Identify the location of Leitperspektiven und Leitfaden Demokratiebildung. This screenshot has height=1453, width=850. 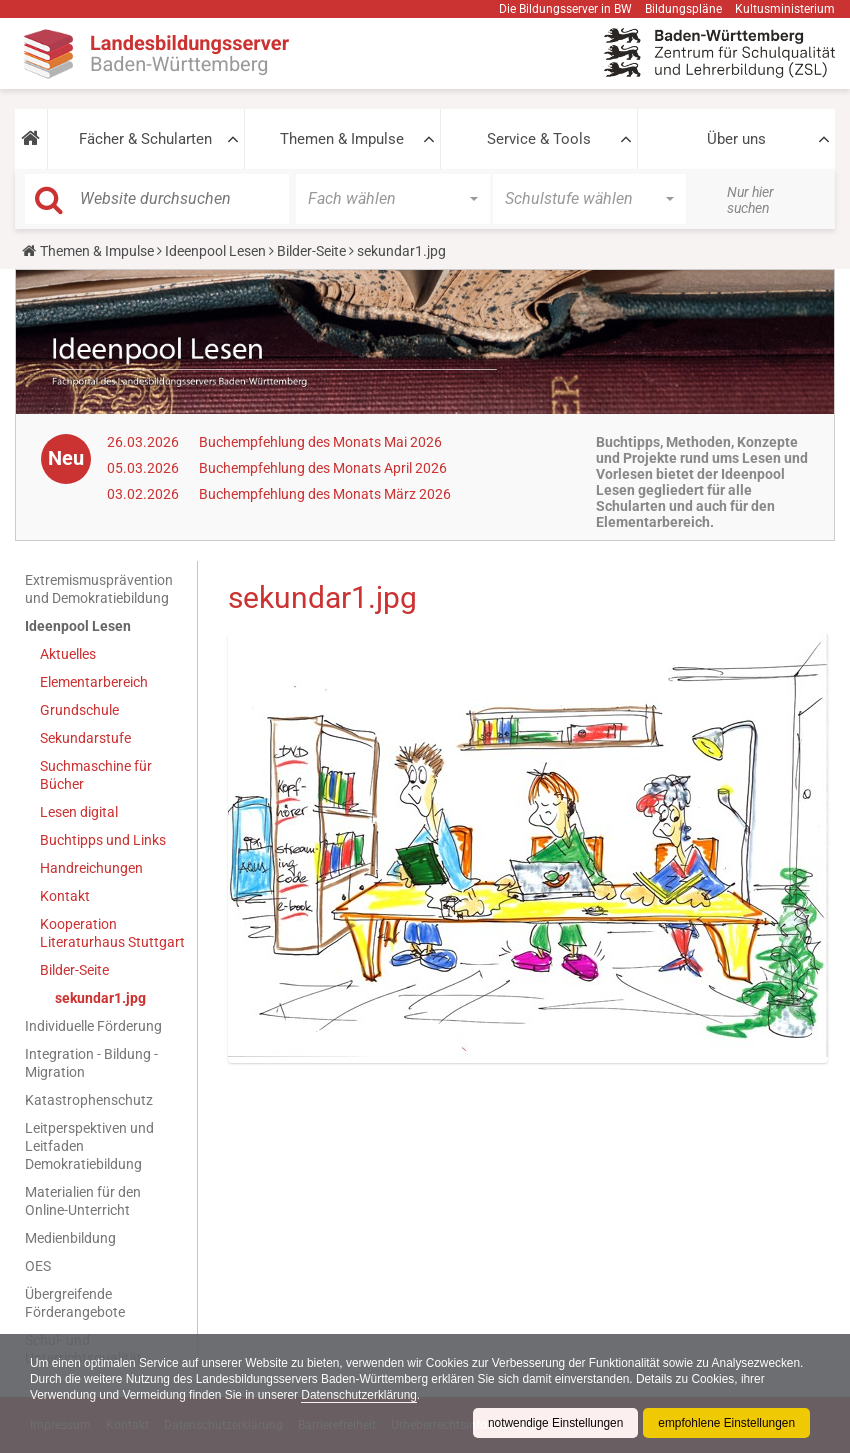
(89, 1146).